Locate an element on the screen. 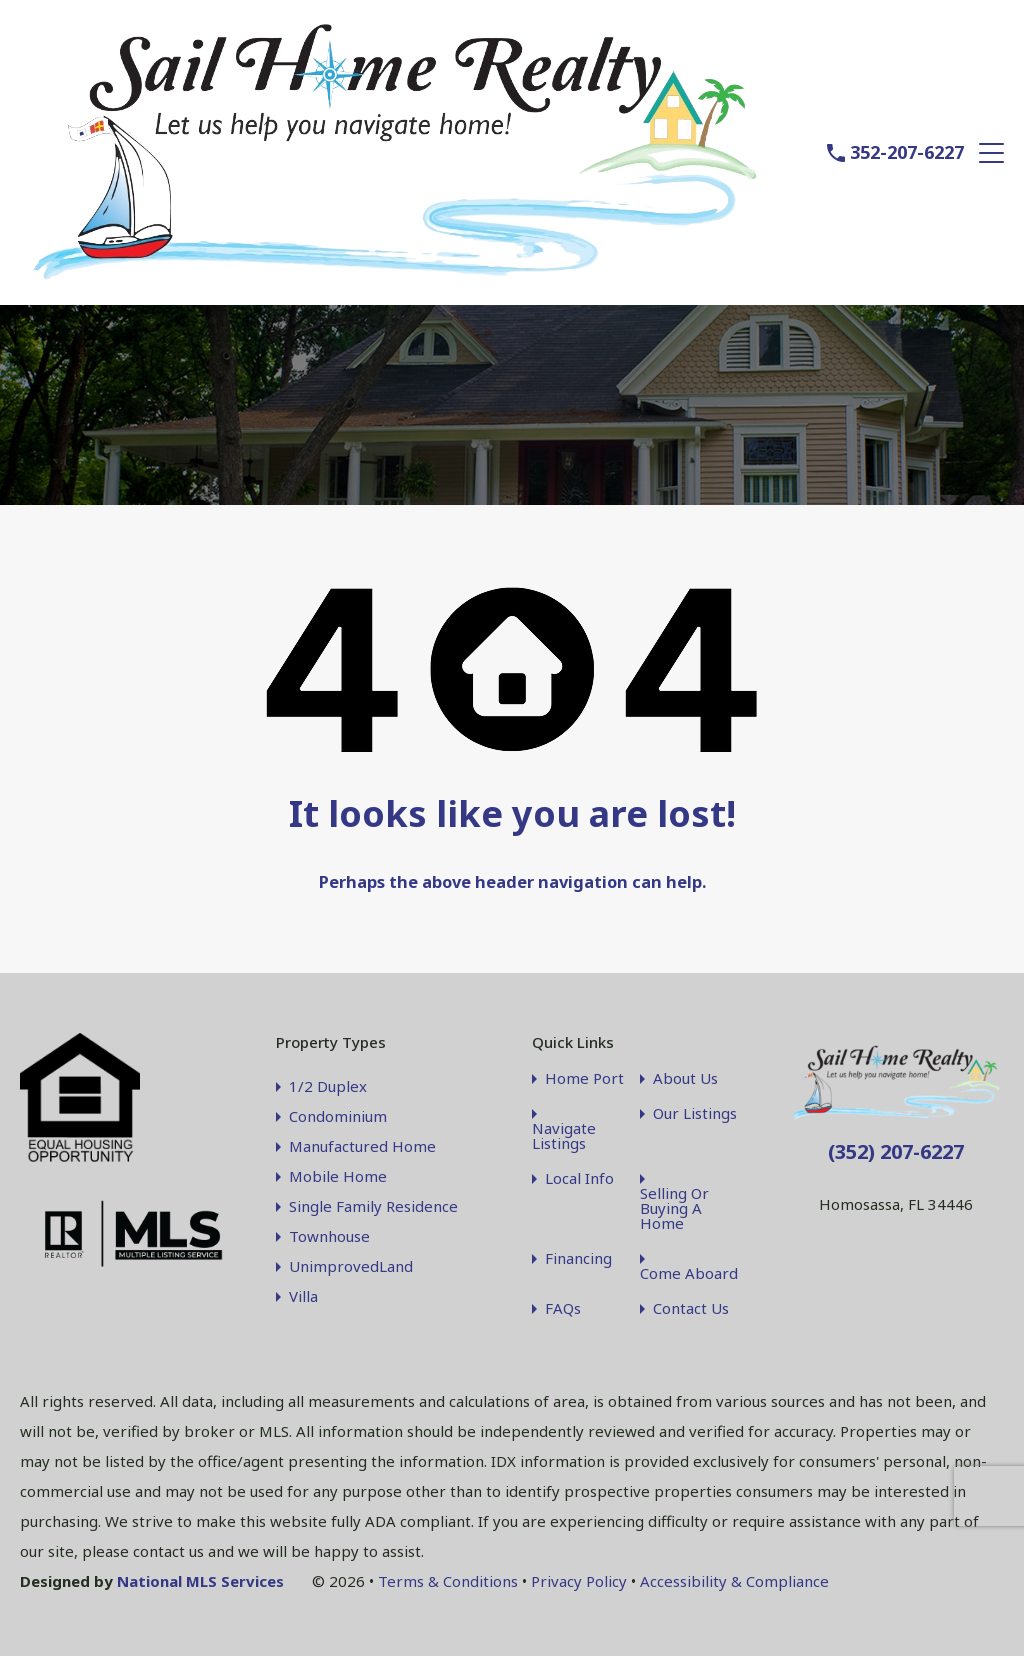 The image size is (1024, 1656). Mobile Home is located at coordinates (338, 1176).